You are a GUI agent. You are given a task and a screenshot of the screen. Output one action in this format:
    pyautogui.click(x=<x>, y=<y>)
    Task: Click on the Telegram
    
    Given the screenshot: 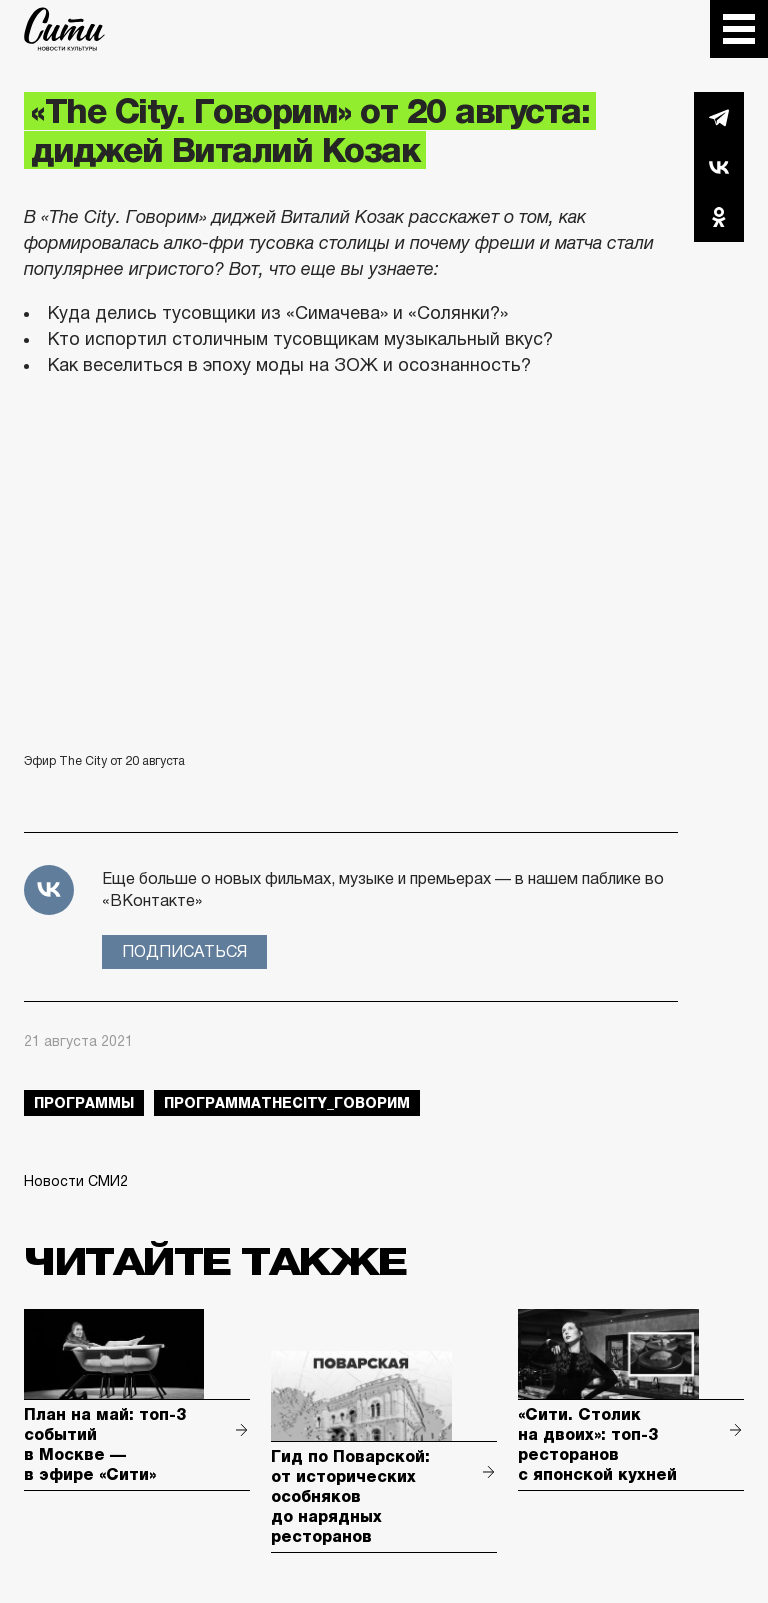 What is the action you would take?
    pyautogui.click(x=719, y=117)
    